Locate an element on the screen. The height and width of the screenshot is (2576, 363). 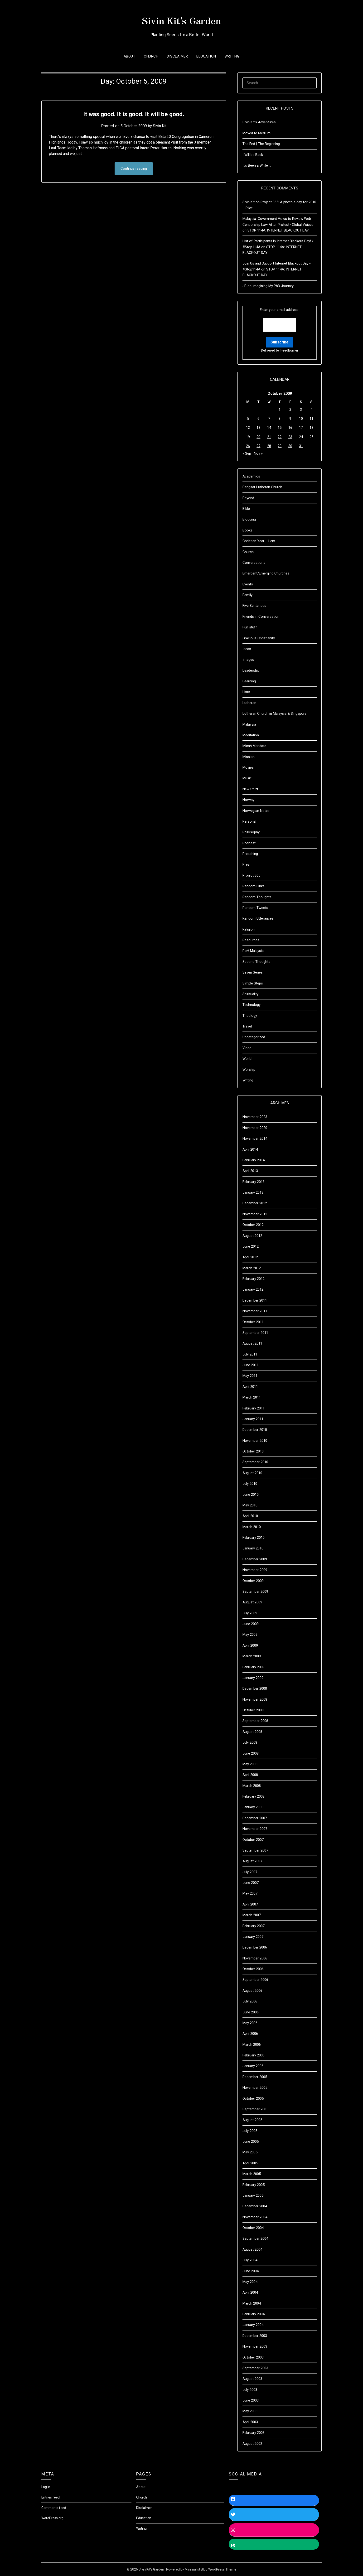
October 2005 is located at coordinates (253, 2098).